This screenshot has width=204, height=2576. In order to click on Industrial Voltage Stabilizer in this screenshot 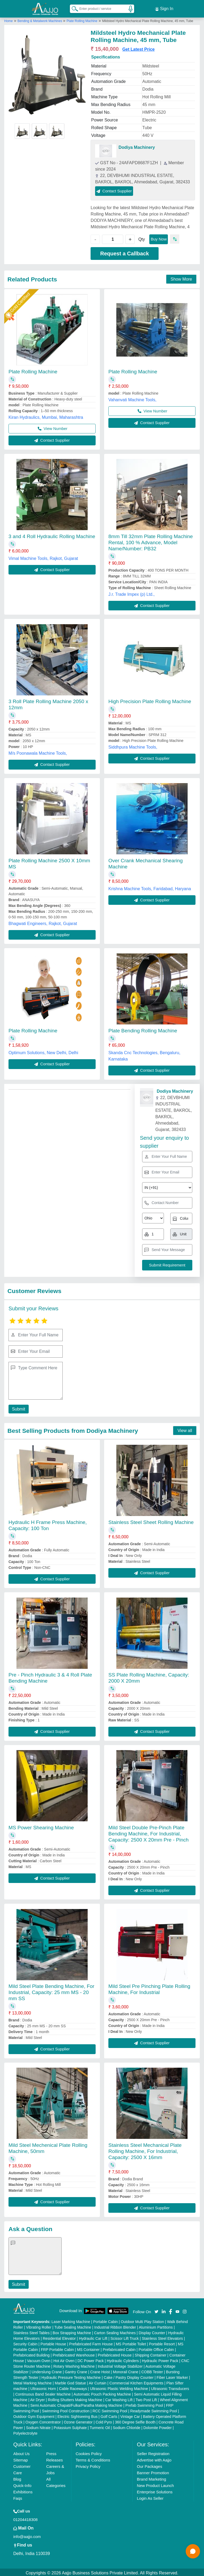, I will do `click(120, 2365)`.